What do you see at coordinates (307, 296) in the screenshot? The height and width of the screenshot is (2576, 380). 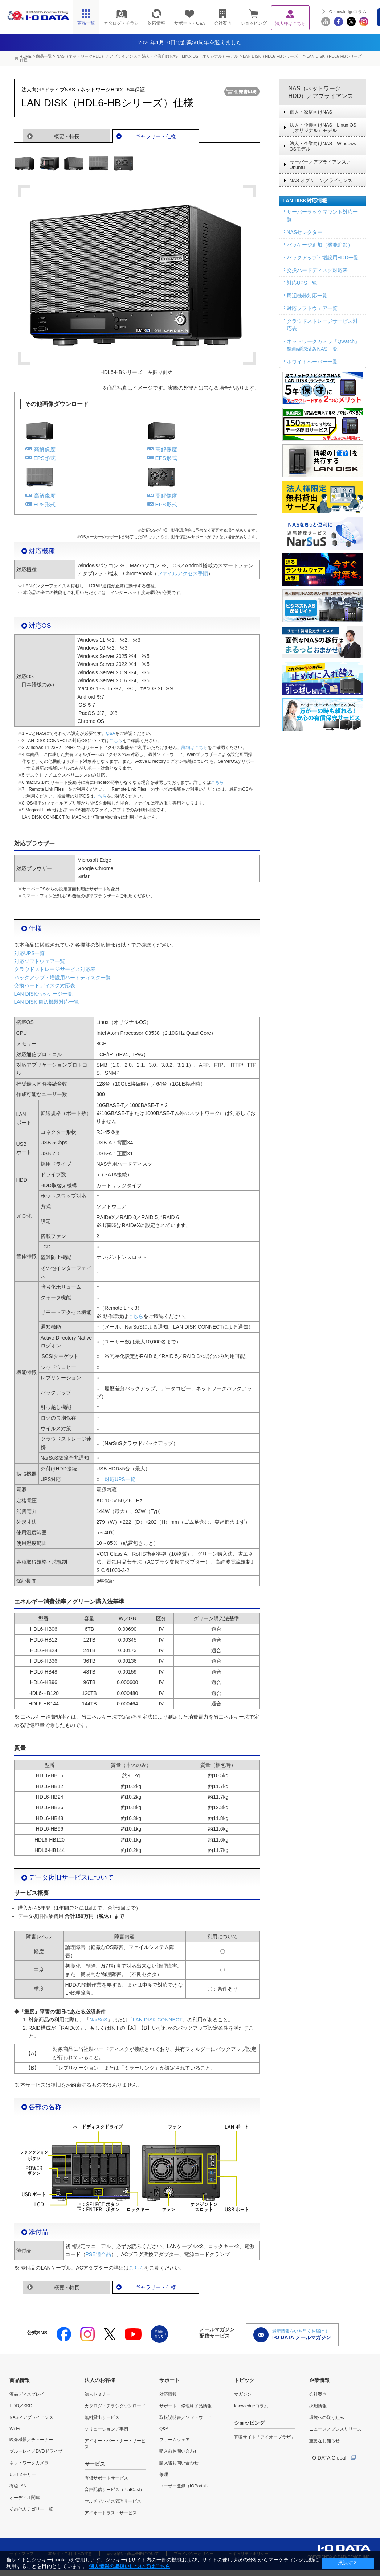 I see `周辺機器対応一覧` at bounding box center [307, 296].